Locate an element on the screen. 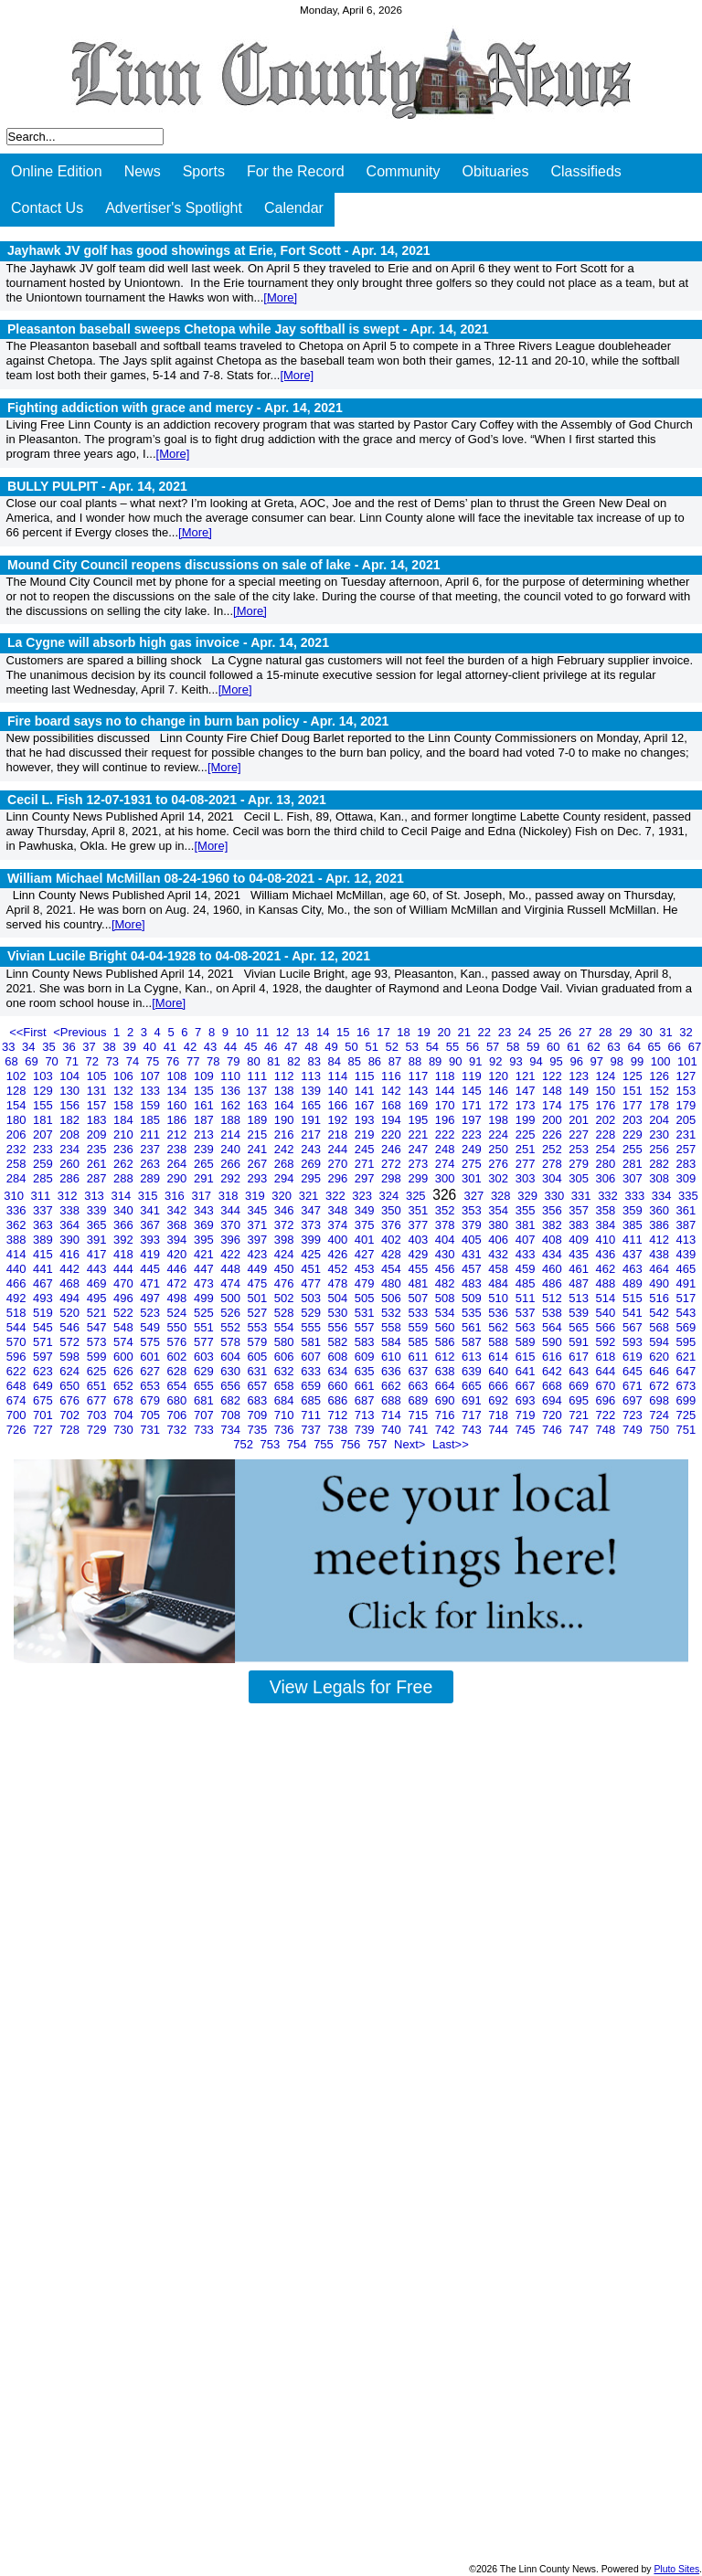  202 is located at coordinates (607, 1120).